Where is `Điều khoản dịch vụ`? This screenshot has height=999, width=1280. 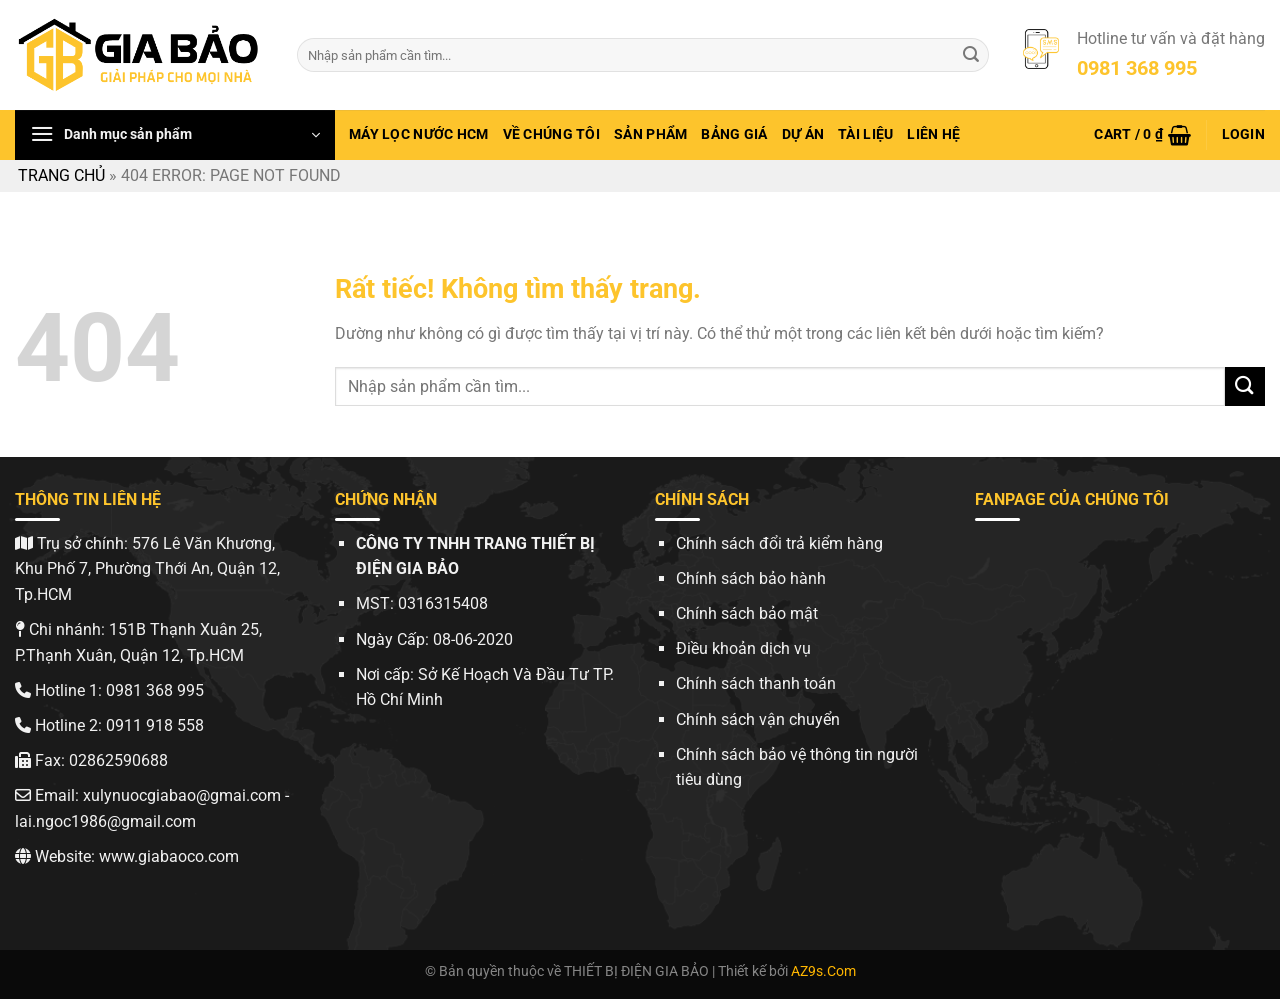
Điều khoản dịch vụ is located at coordinates (743, 648).